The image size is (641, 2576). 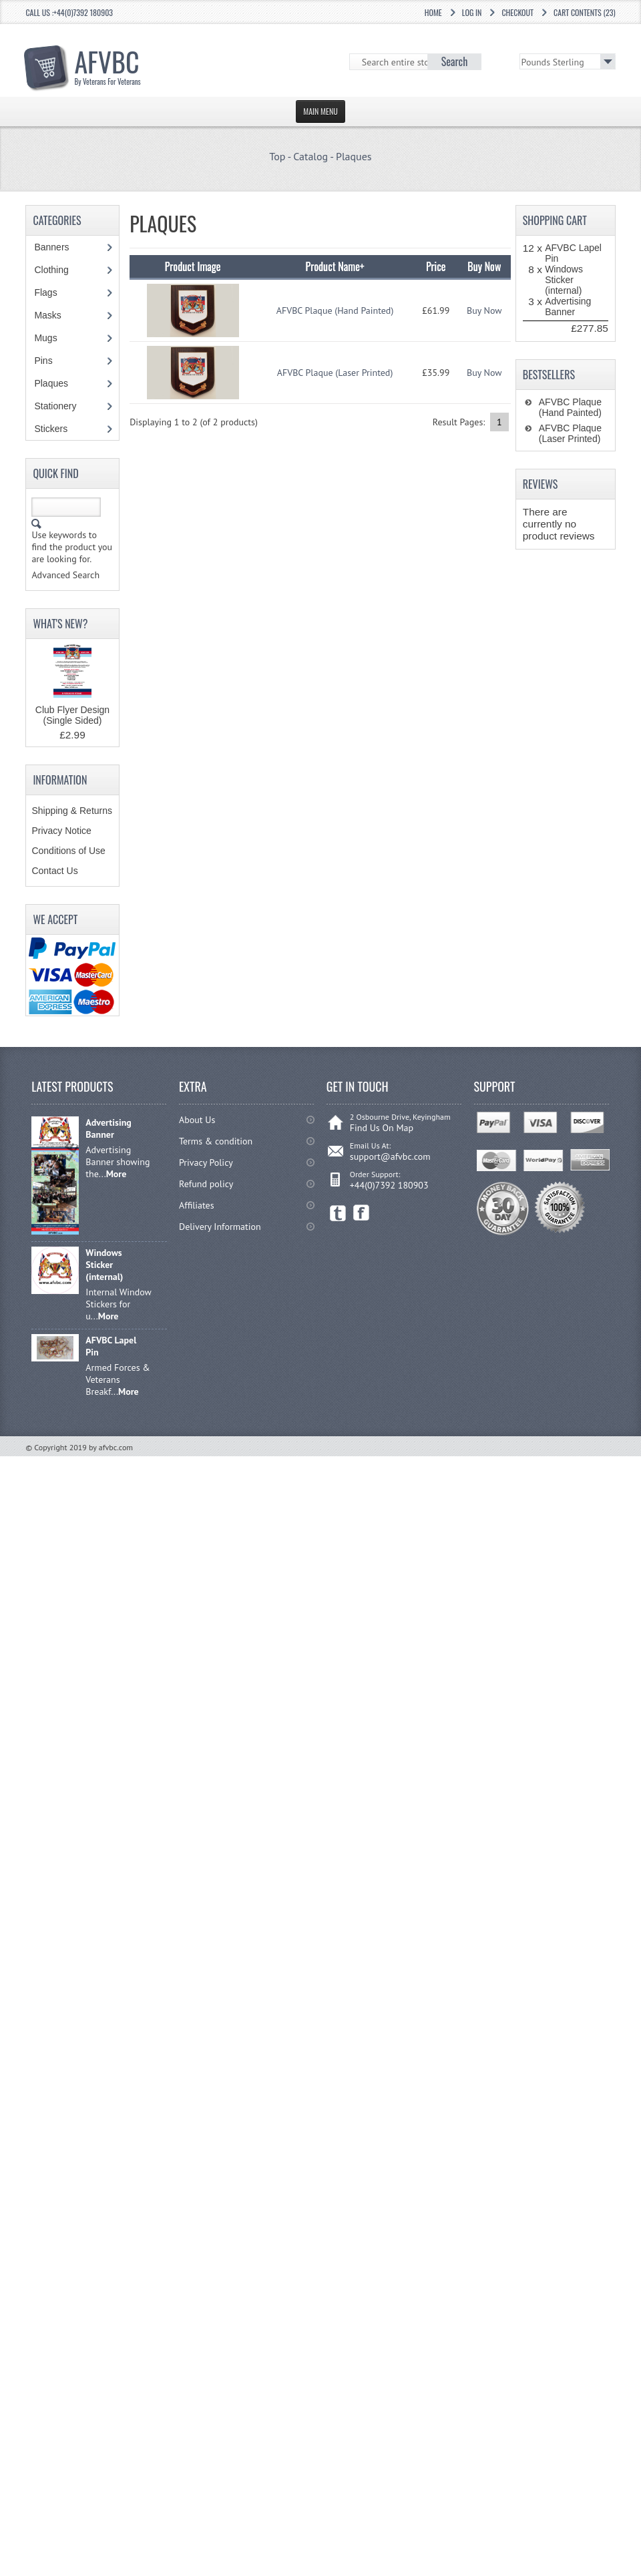 What do you see at coordinates (57, 428) in the screenshot?
I see `Stickers` at bounding box center [57, 428].